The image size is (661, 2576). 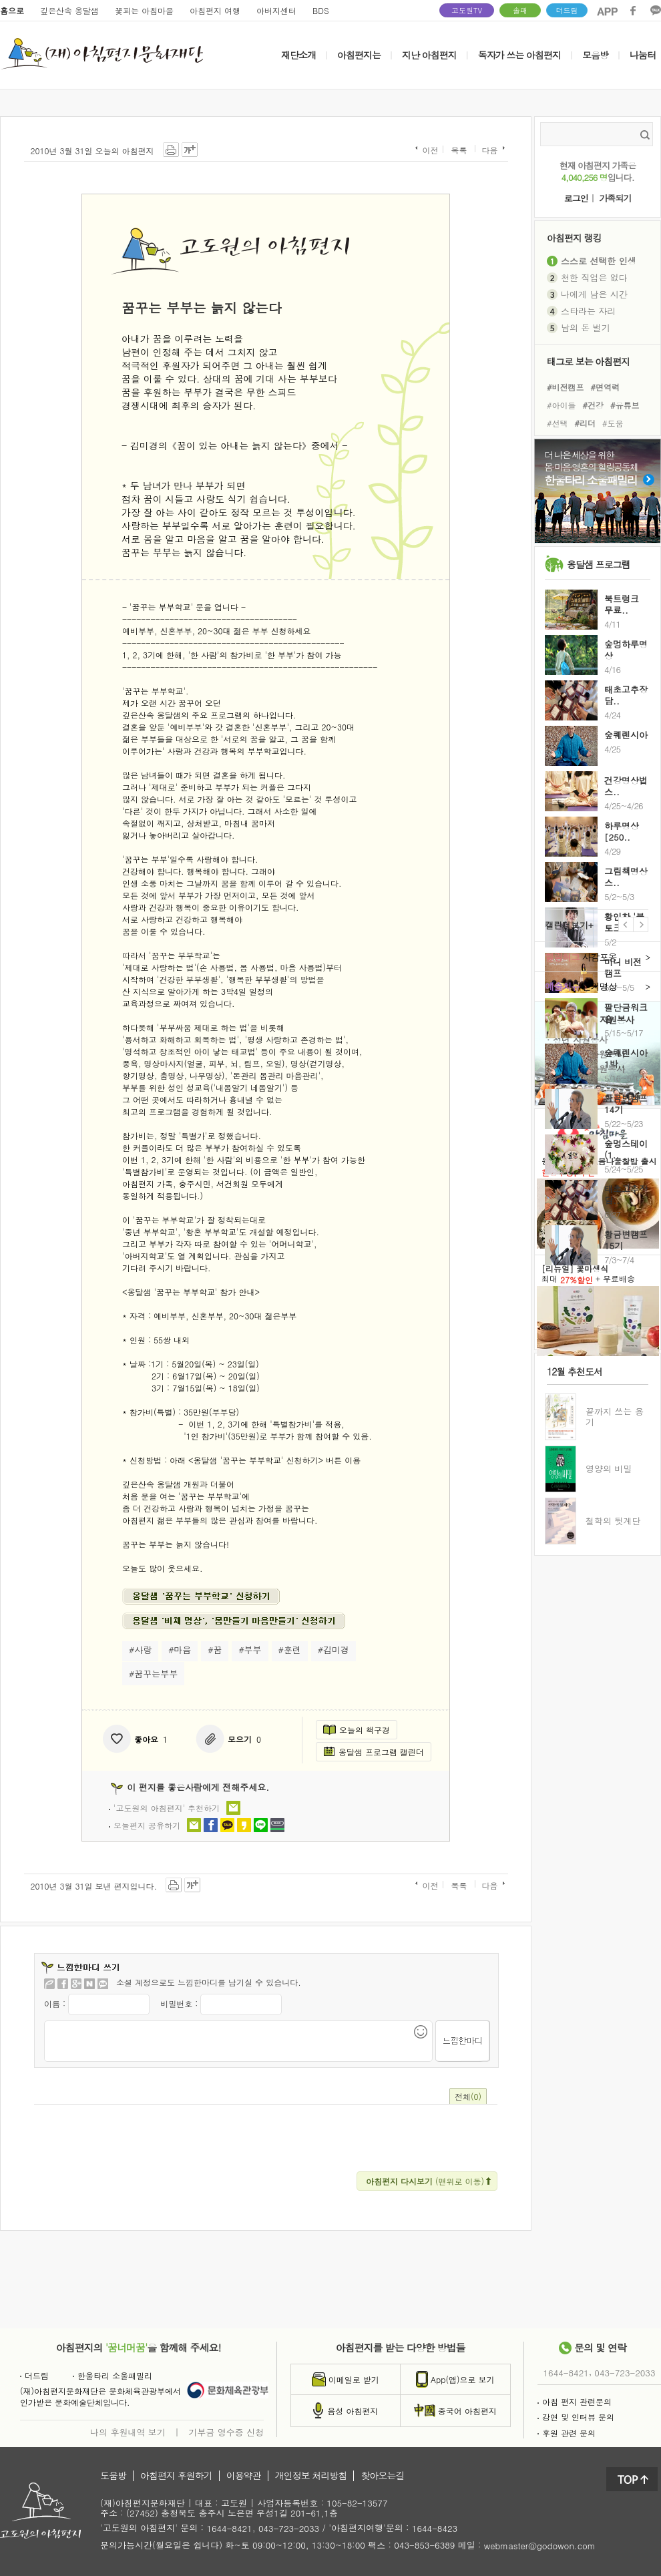 I want to click on 더드림, so click(x=567, y=10).